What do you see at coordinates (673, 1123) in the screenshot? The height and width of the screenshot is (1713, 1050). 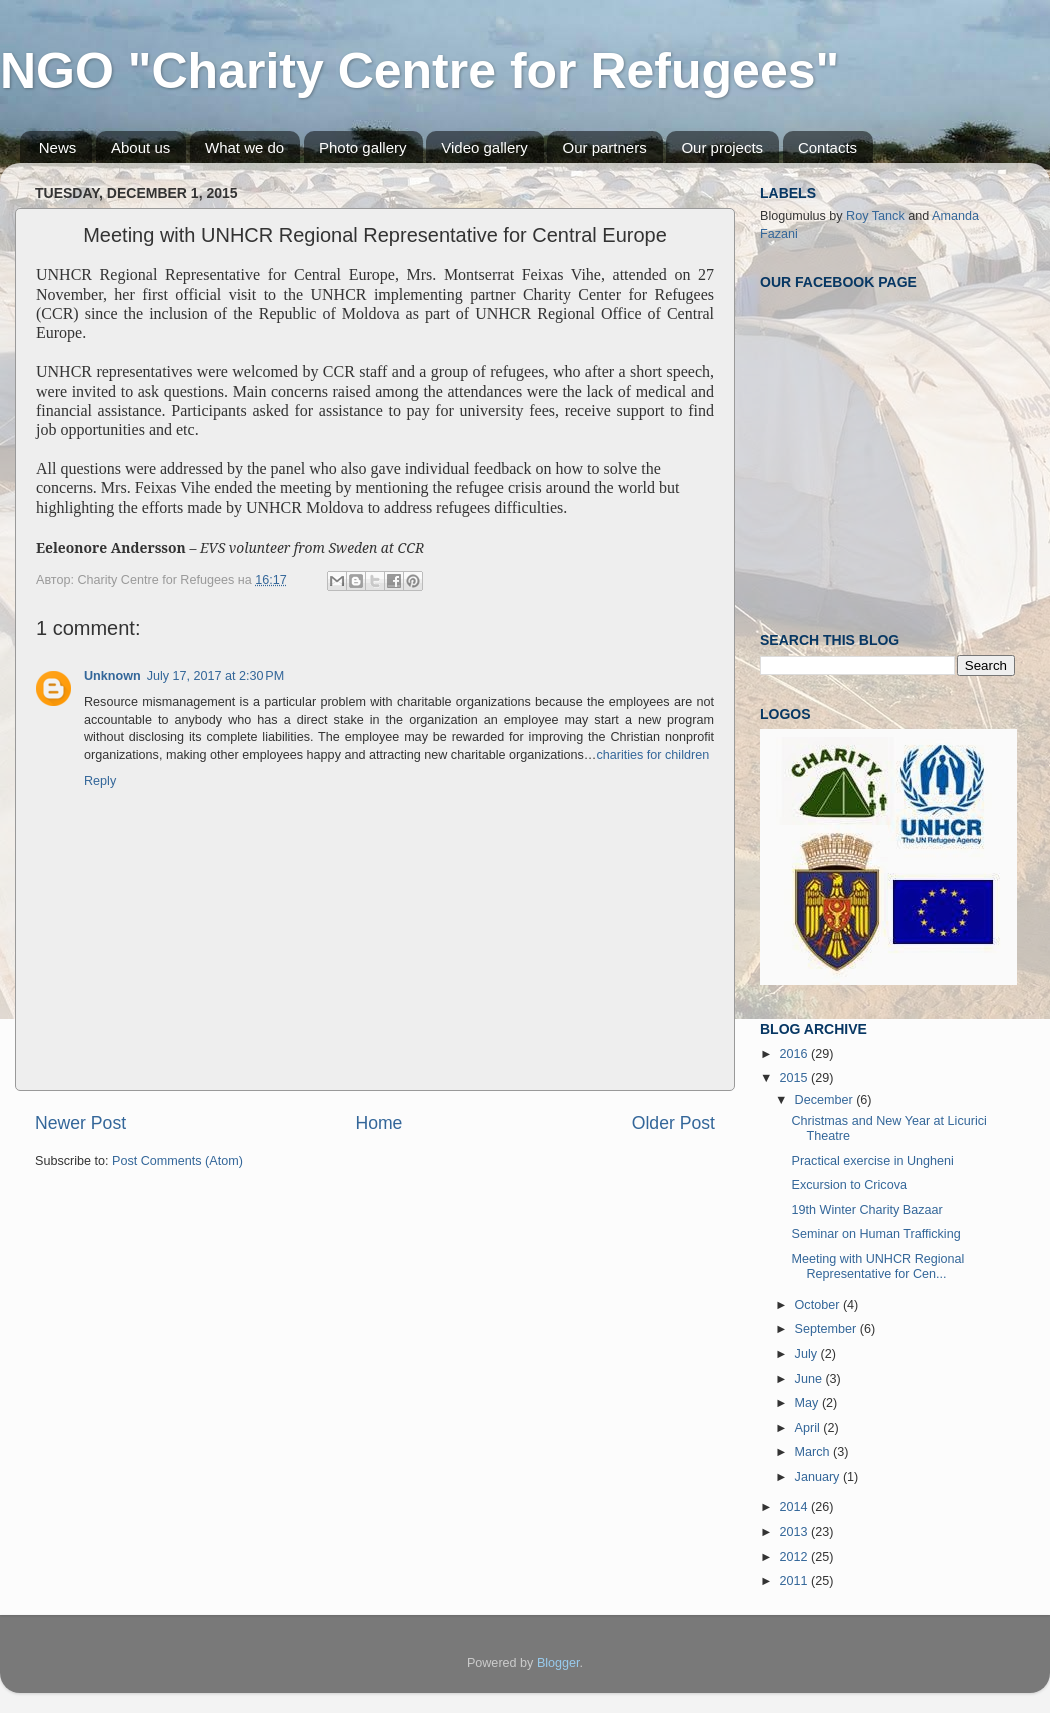 I see `Older Post` at bounding box center [673, 1123].